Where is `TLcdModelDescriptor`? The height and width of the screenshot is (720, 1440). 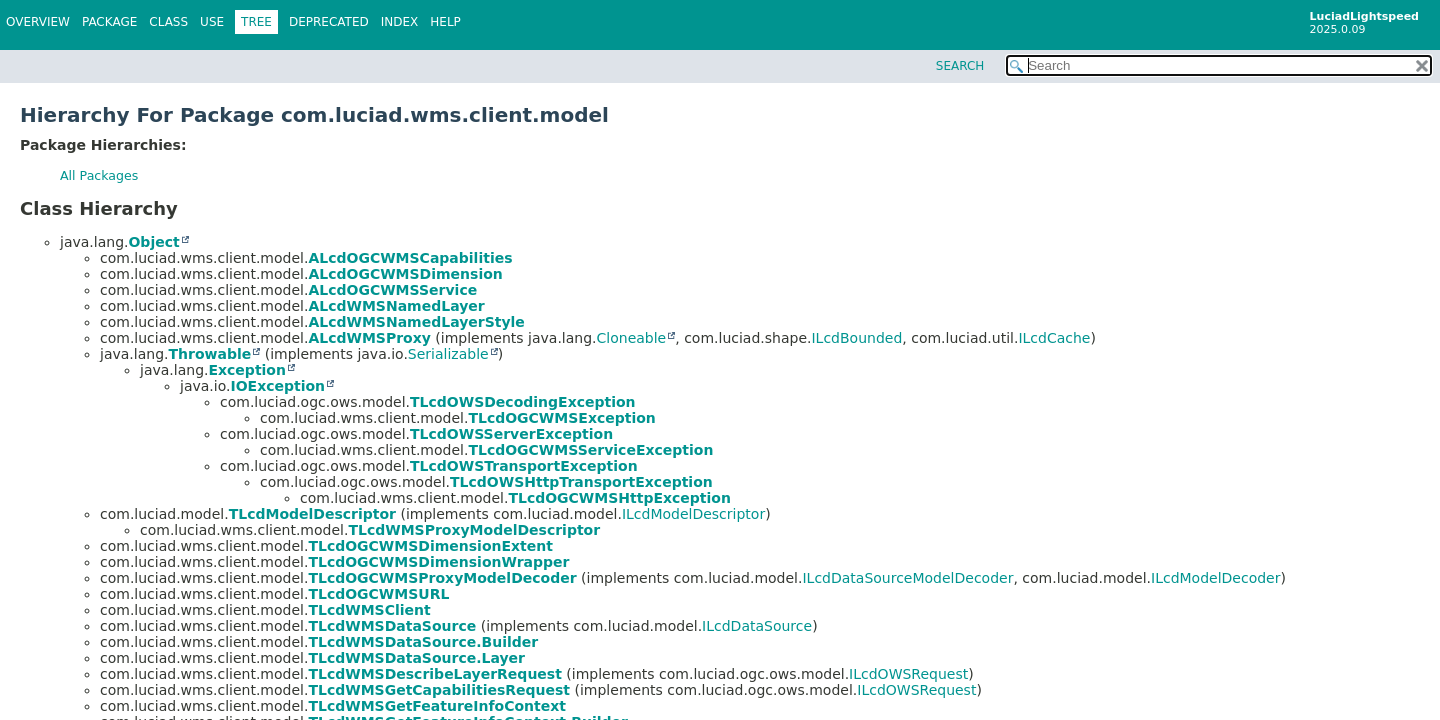 TLcdModelDescriptor is located at coordinates (312, 514).